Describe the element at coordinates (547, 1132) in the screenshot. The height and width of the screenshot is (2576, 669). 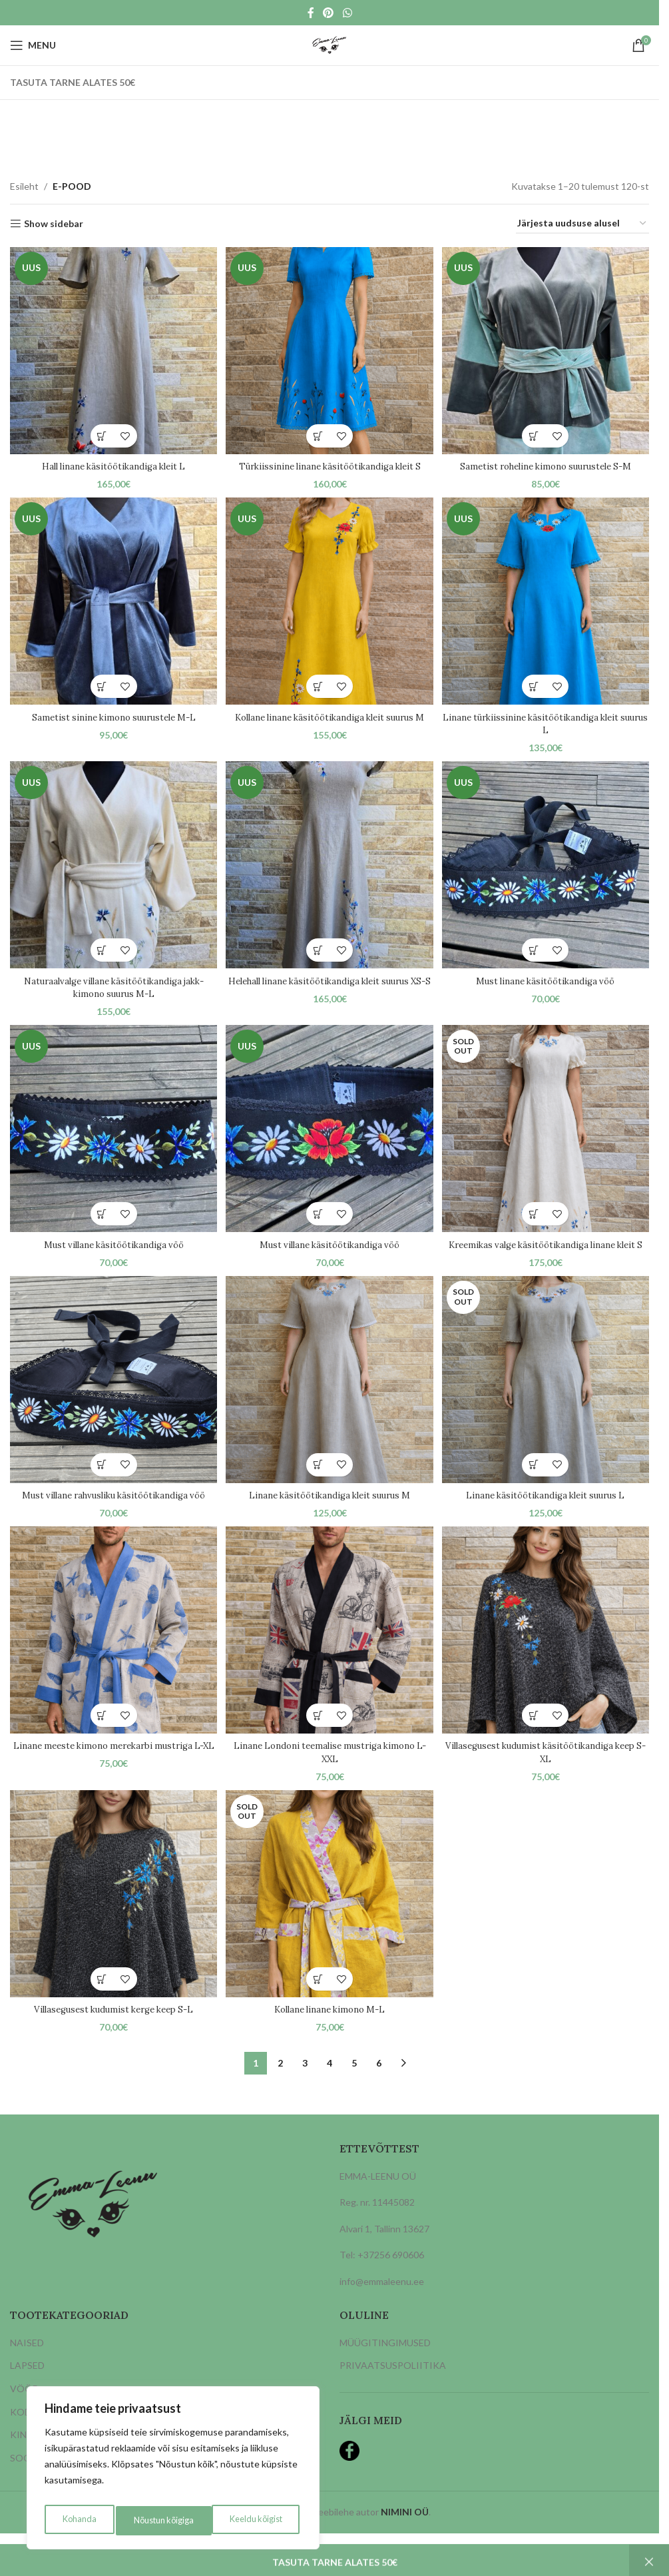
I see `[Kreemikas valge käsitöötikandiga linane kleit S]` at that location.